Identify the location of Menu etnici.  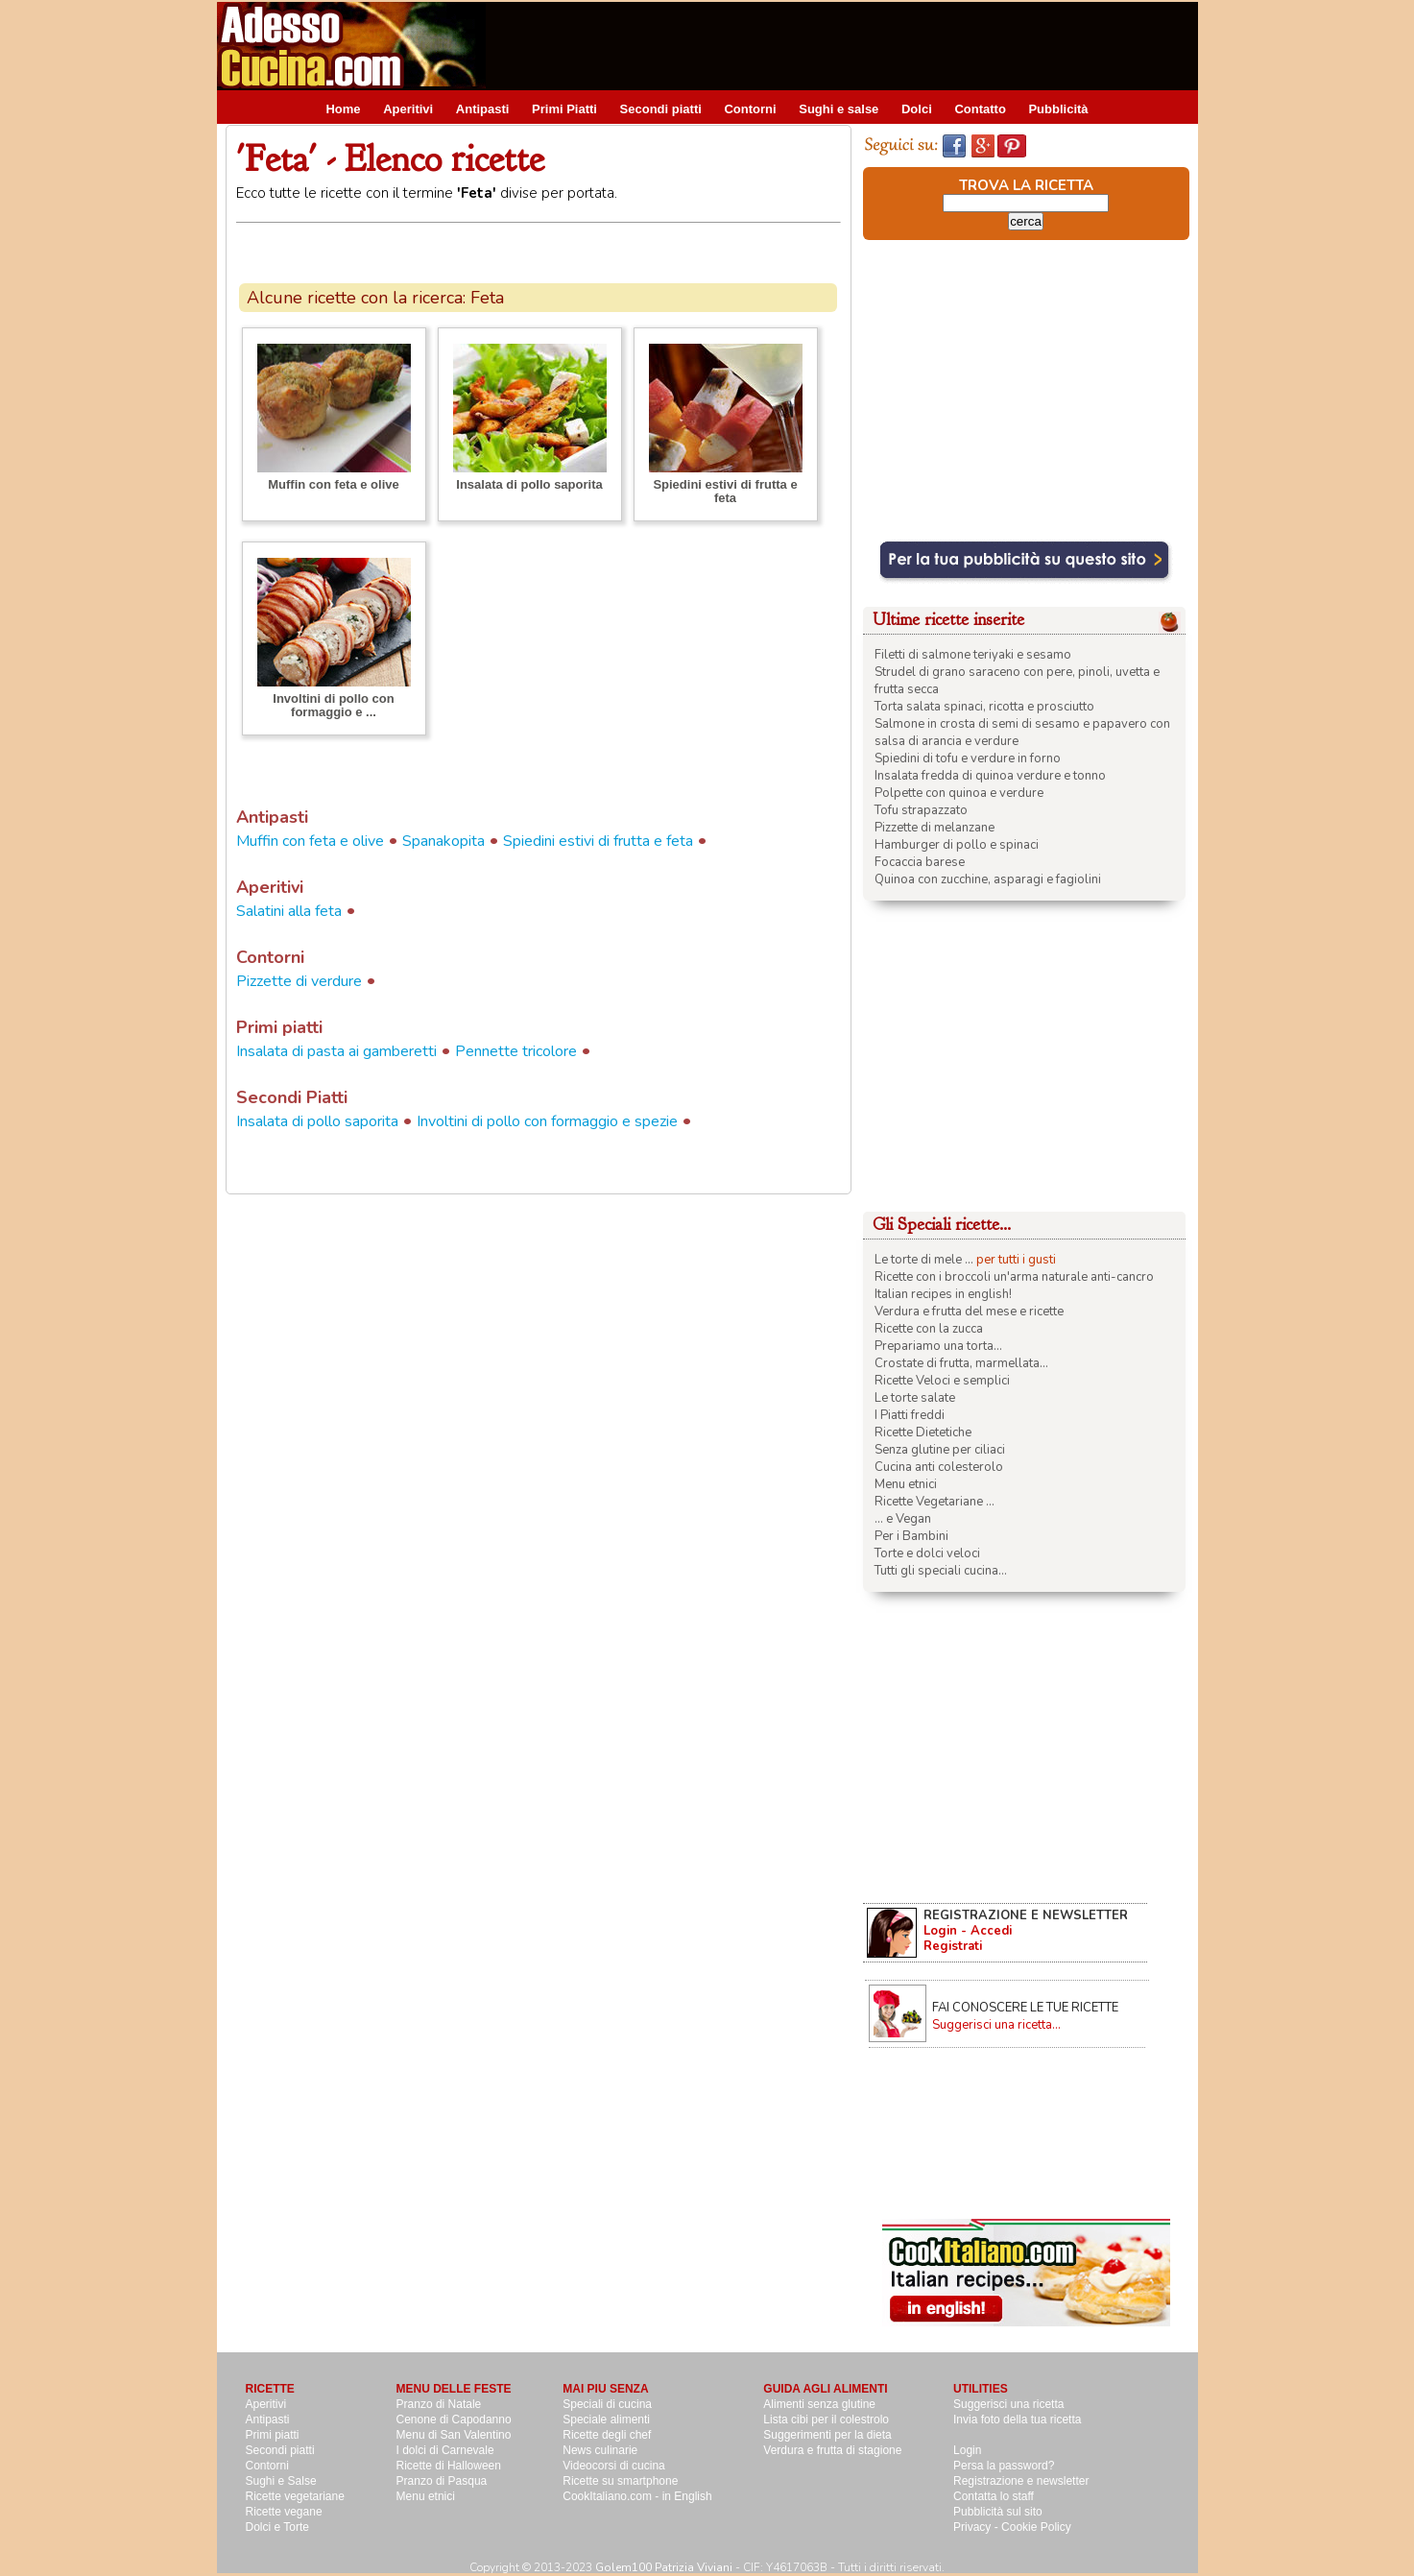
(906, 1484).